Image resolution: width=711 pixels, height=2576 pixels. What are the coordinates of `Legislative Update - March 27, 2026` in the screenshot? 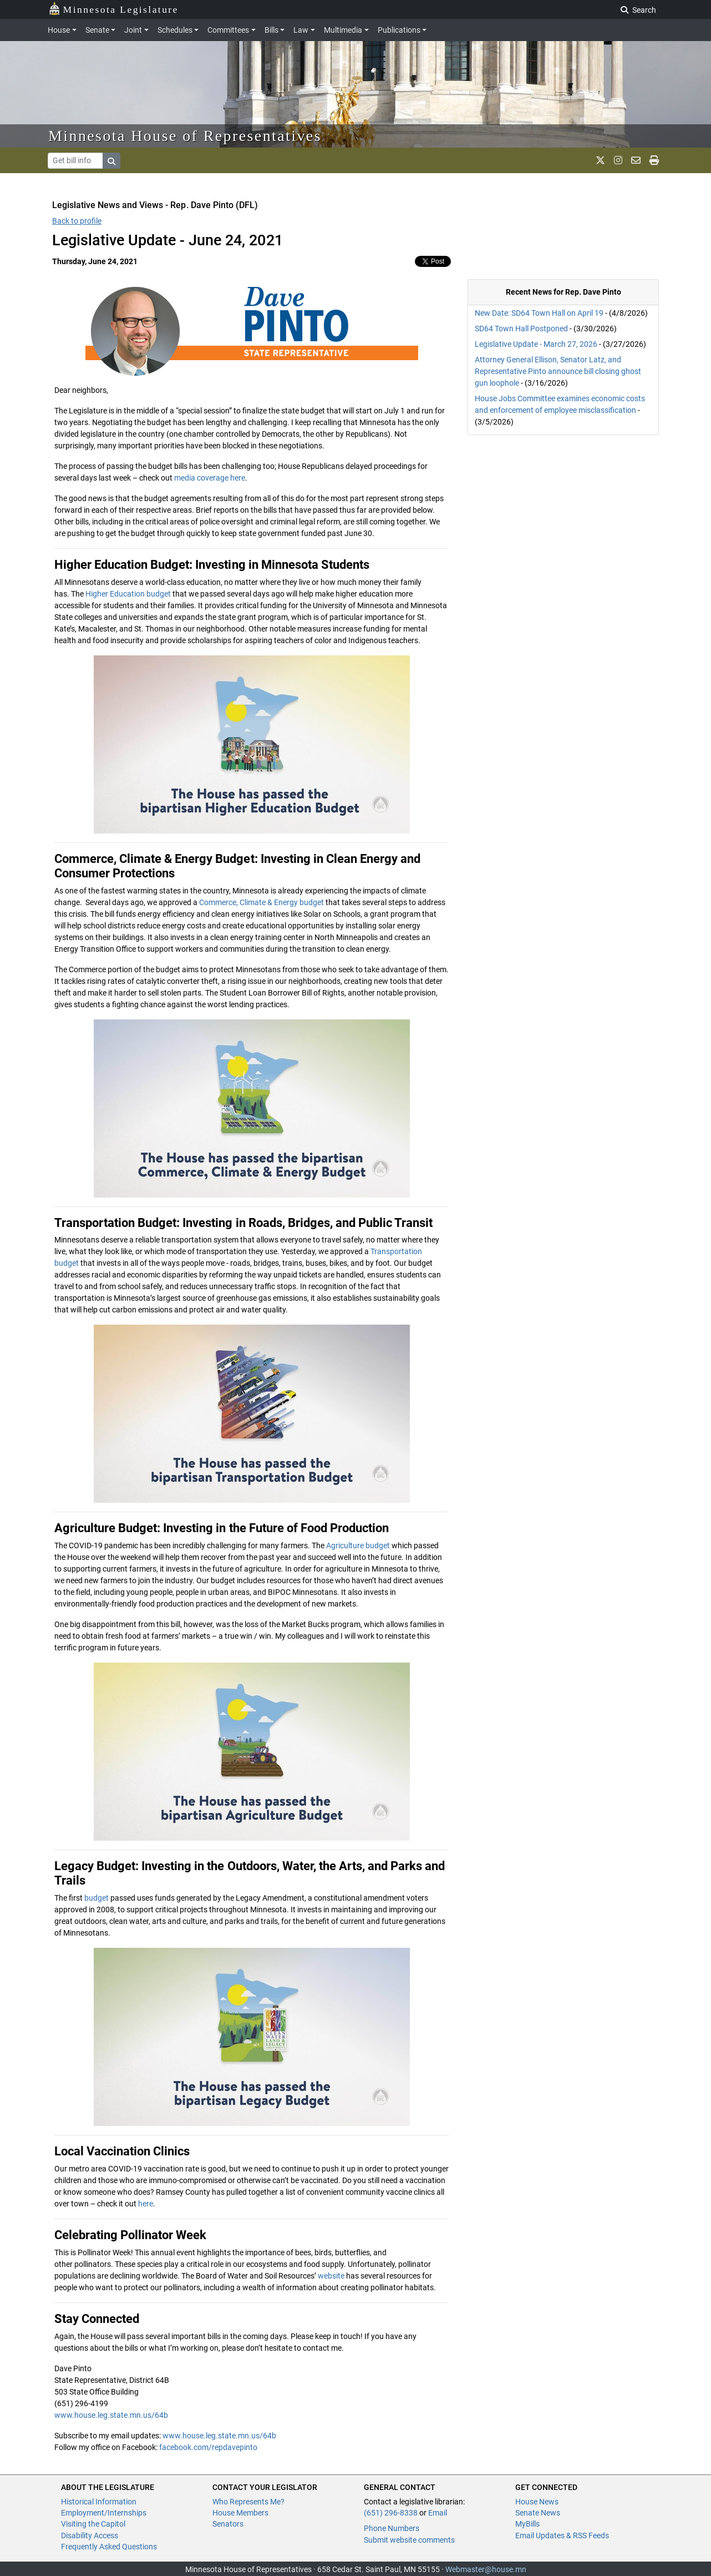 It's located at (536, 344).